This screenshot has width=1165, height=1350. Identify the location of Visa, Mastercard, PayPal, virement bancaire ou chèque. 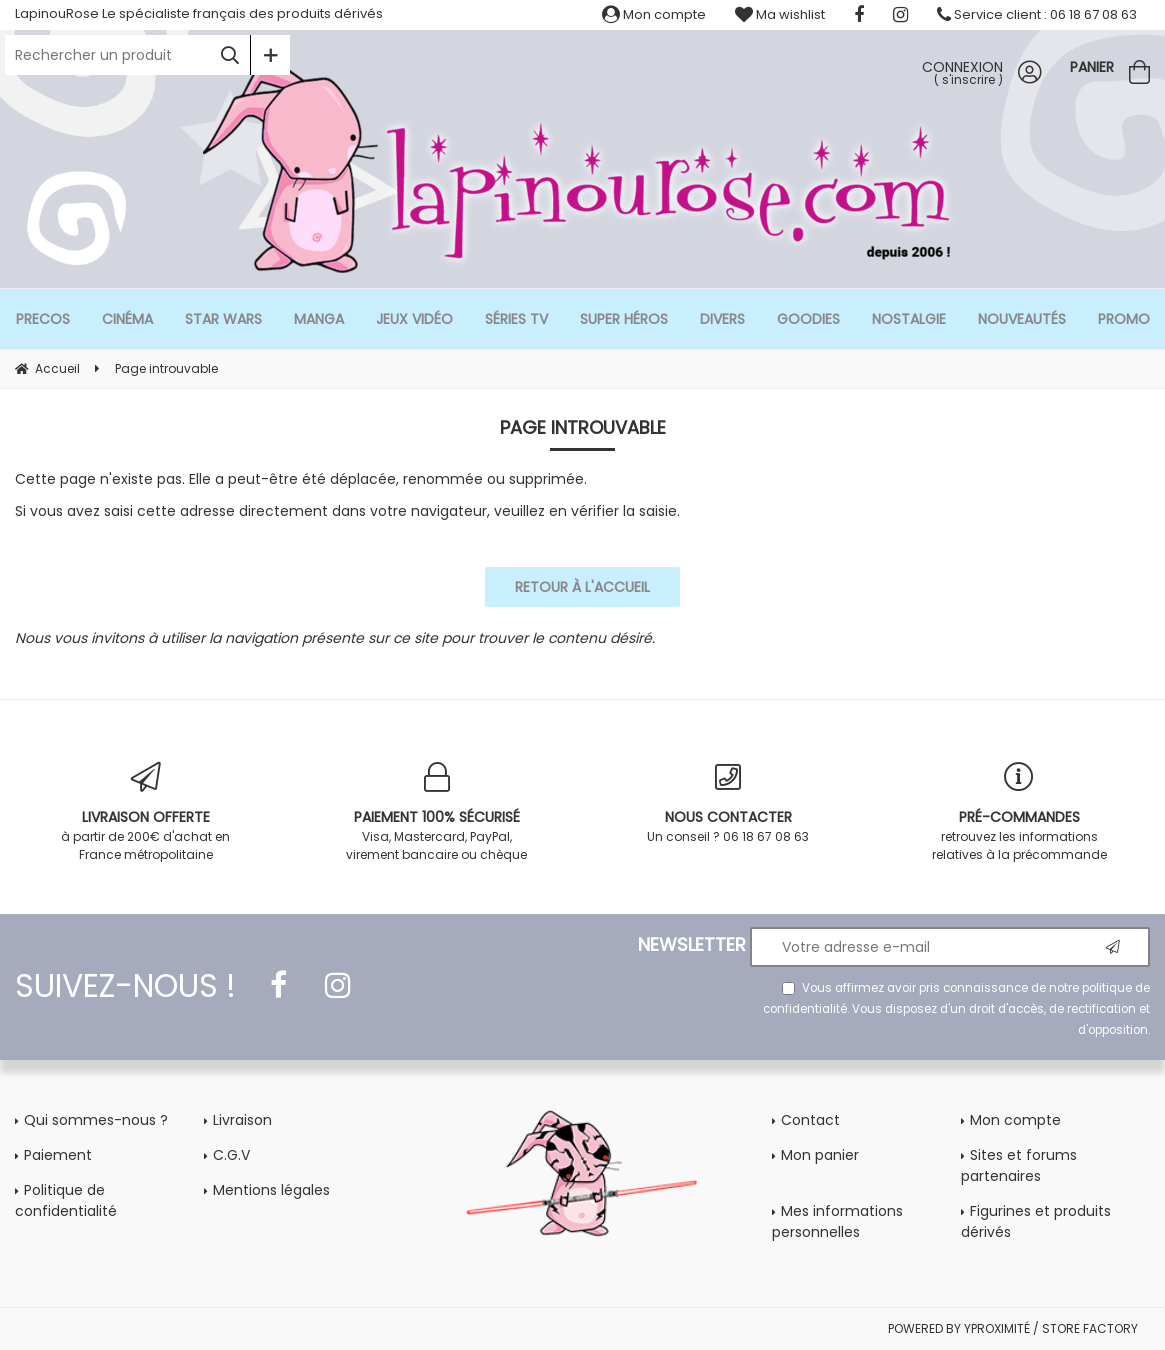
(436, 812).